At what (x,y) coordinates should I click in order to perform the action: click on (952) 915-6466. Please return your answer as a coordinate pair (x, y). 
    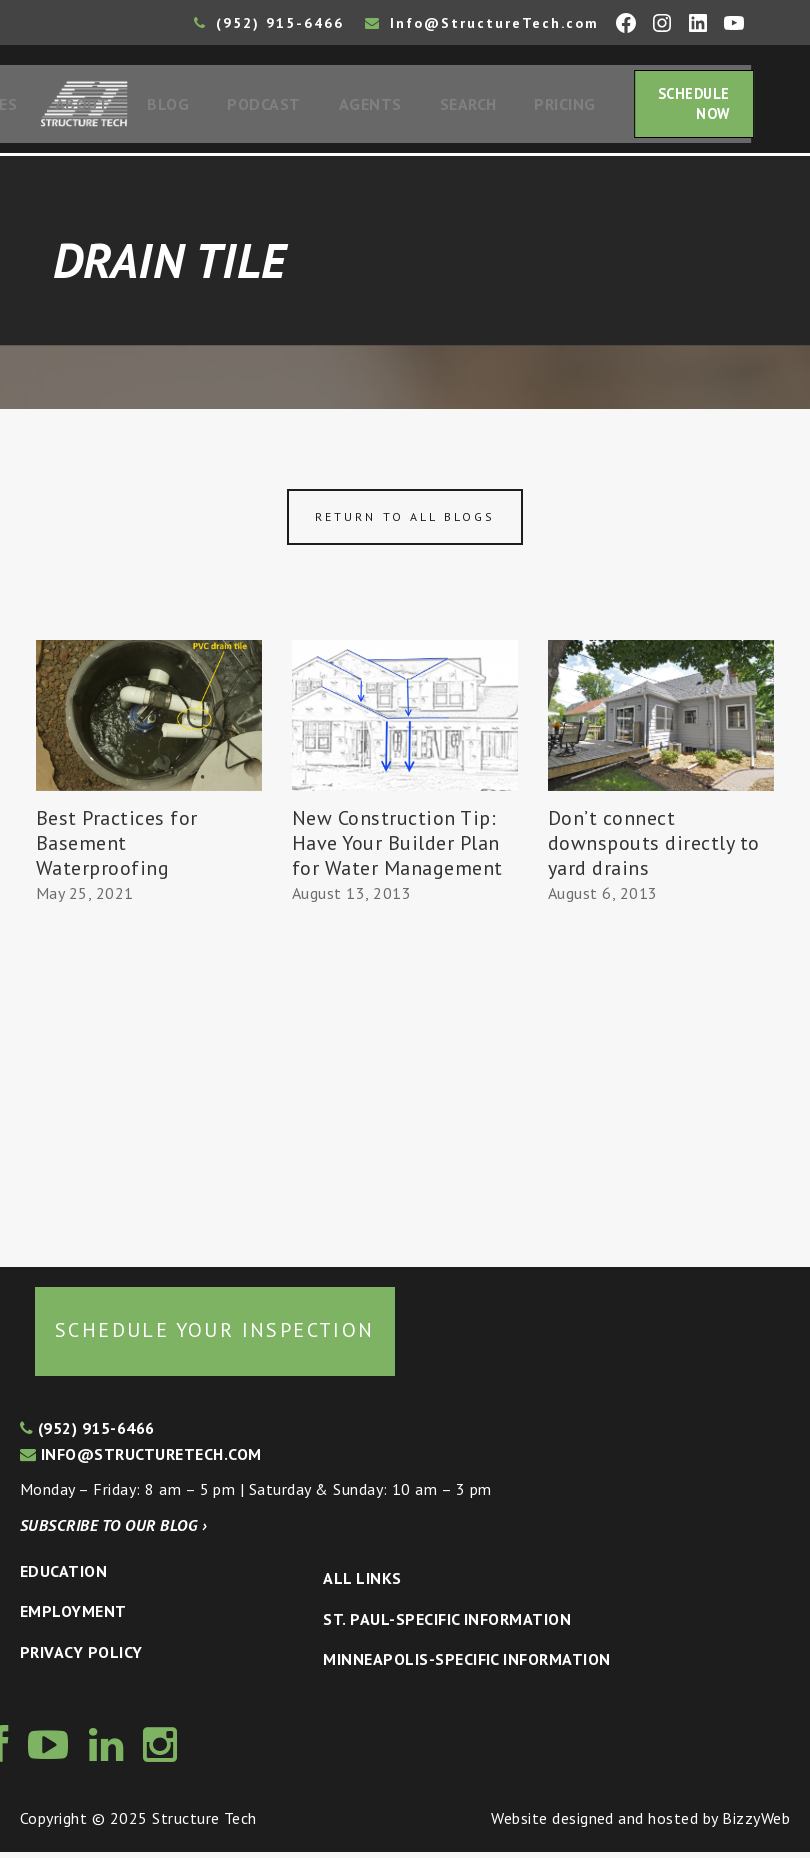
    Looking at the image, I should click on (269, 23).